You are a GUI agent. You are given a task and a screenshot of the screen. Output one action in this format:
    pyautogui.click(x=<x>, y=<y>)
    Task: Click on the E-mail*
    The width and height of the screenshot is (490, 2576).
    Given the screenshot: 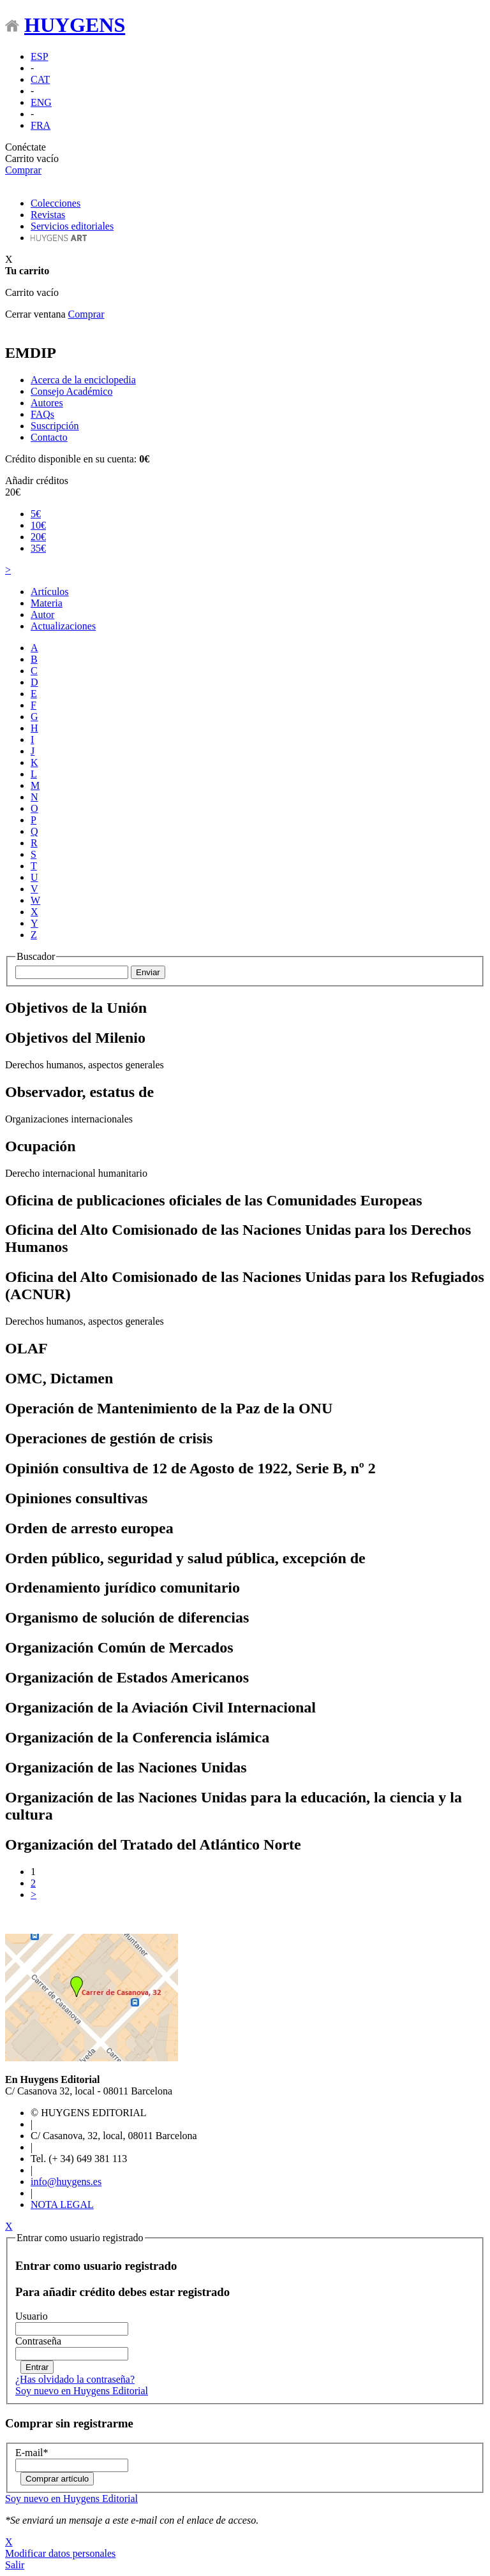 What is the action you would take?
    pyautogui.click(x=31, y=2452)
    